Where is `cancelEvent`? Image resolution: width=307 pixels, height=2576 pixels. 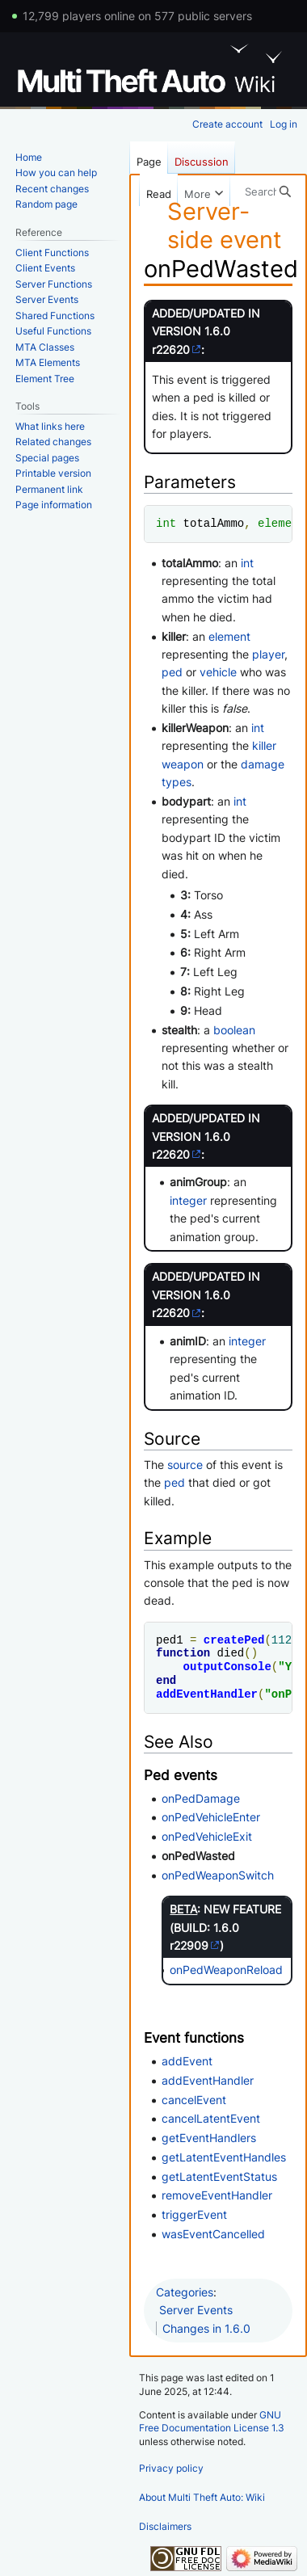
cancelEvent is located at coordinates (194, 2100).